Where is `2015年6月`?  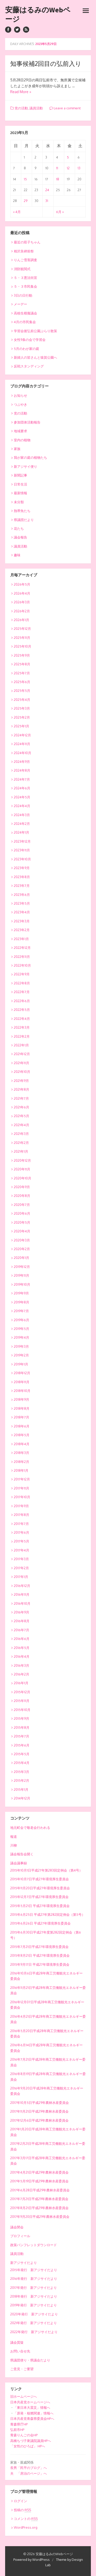
2015年6月 is located at coordinates (21, 1745).